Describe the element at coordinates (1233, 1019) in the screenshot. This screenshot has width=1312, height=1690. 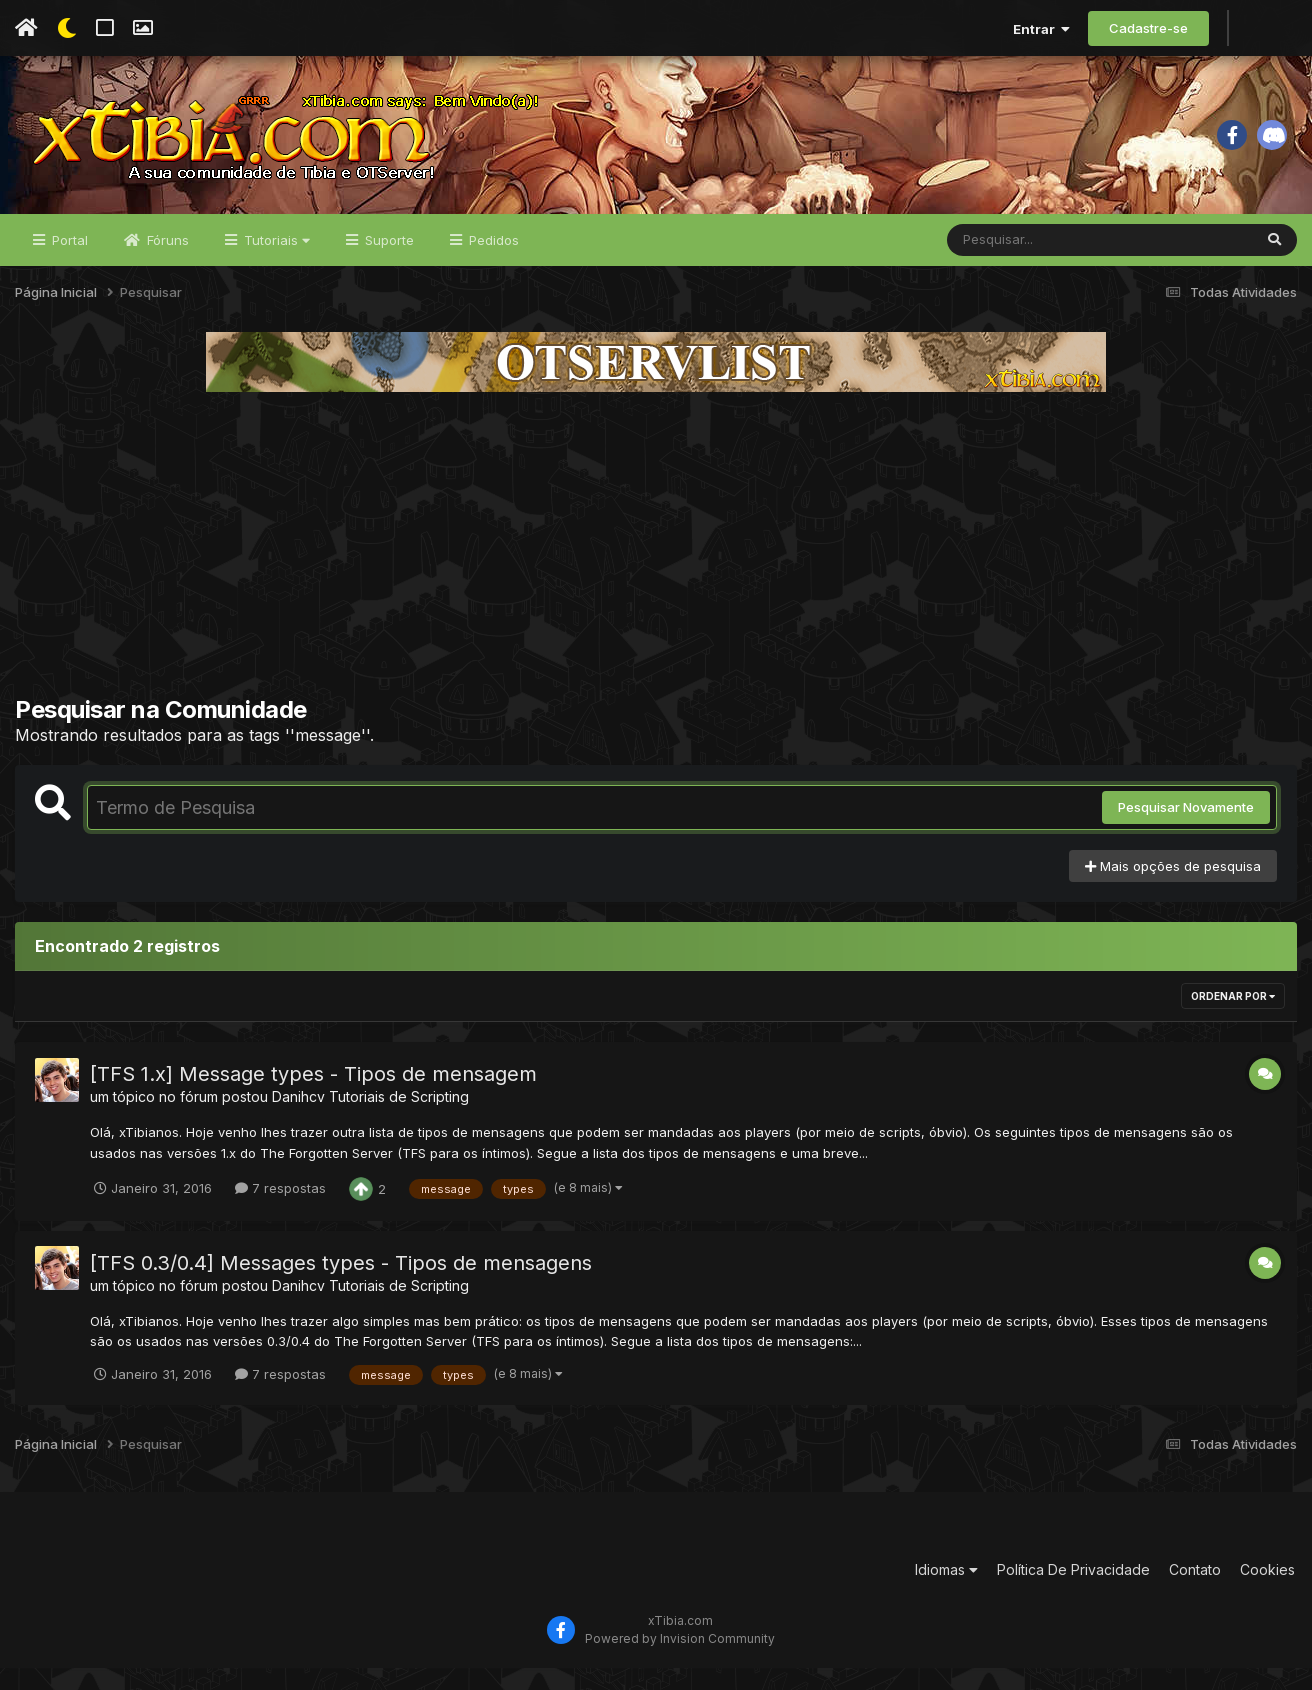
I see `Ordenar Por` at that location.